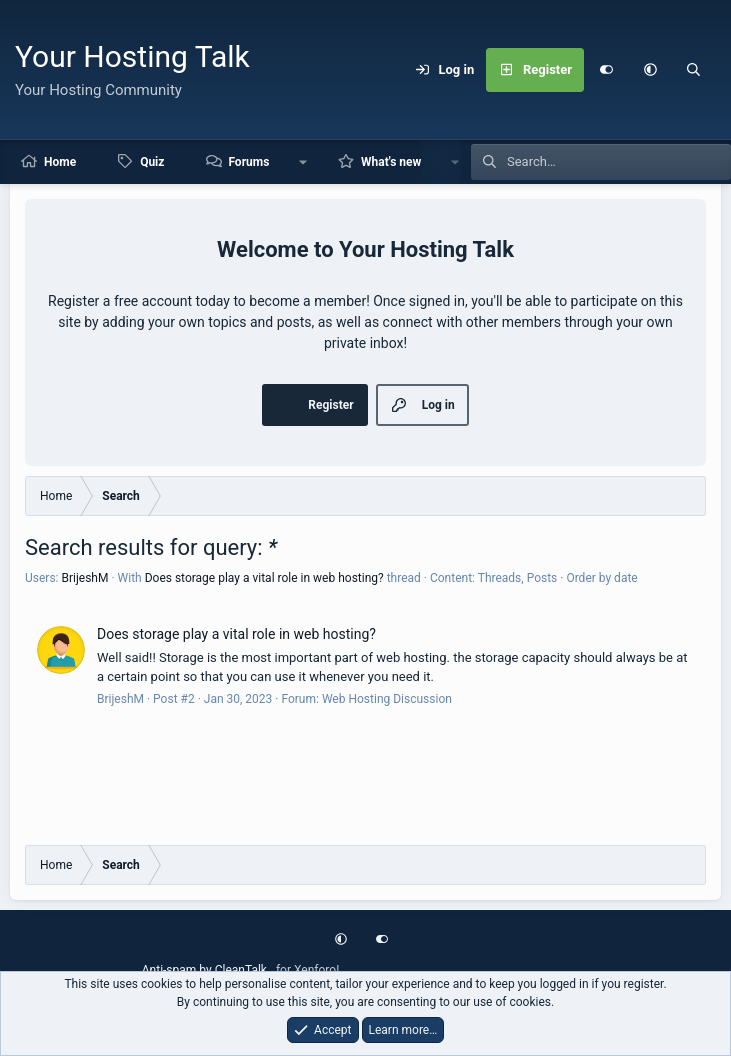 Image resolution: width=731 pixels, height=1056 pixels. What do you see at coordinates (84, 578) in the screenshot?
I see `BrijeshM` at bounding box center [84, 578].